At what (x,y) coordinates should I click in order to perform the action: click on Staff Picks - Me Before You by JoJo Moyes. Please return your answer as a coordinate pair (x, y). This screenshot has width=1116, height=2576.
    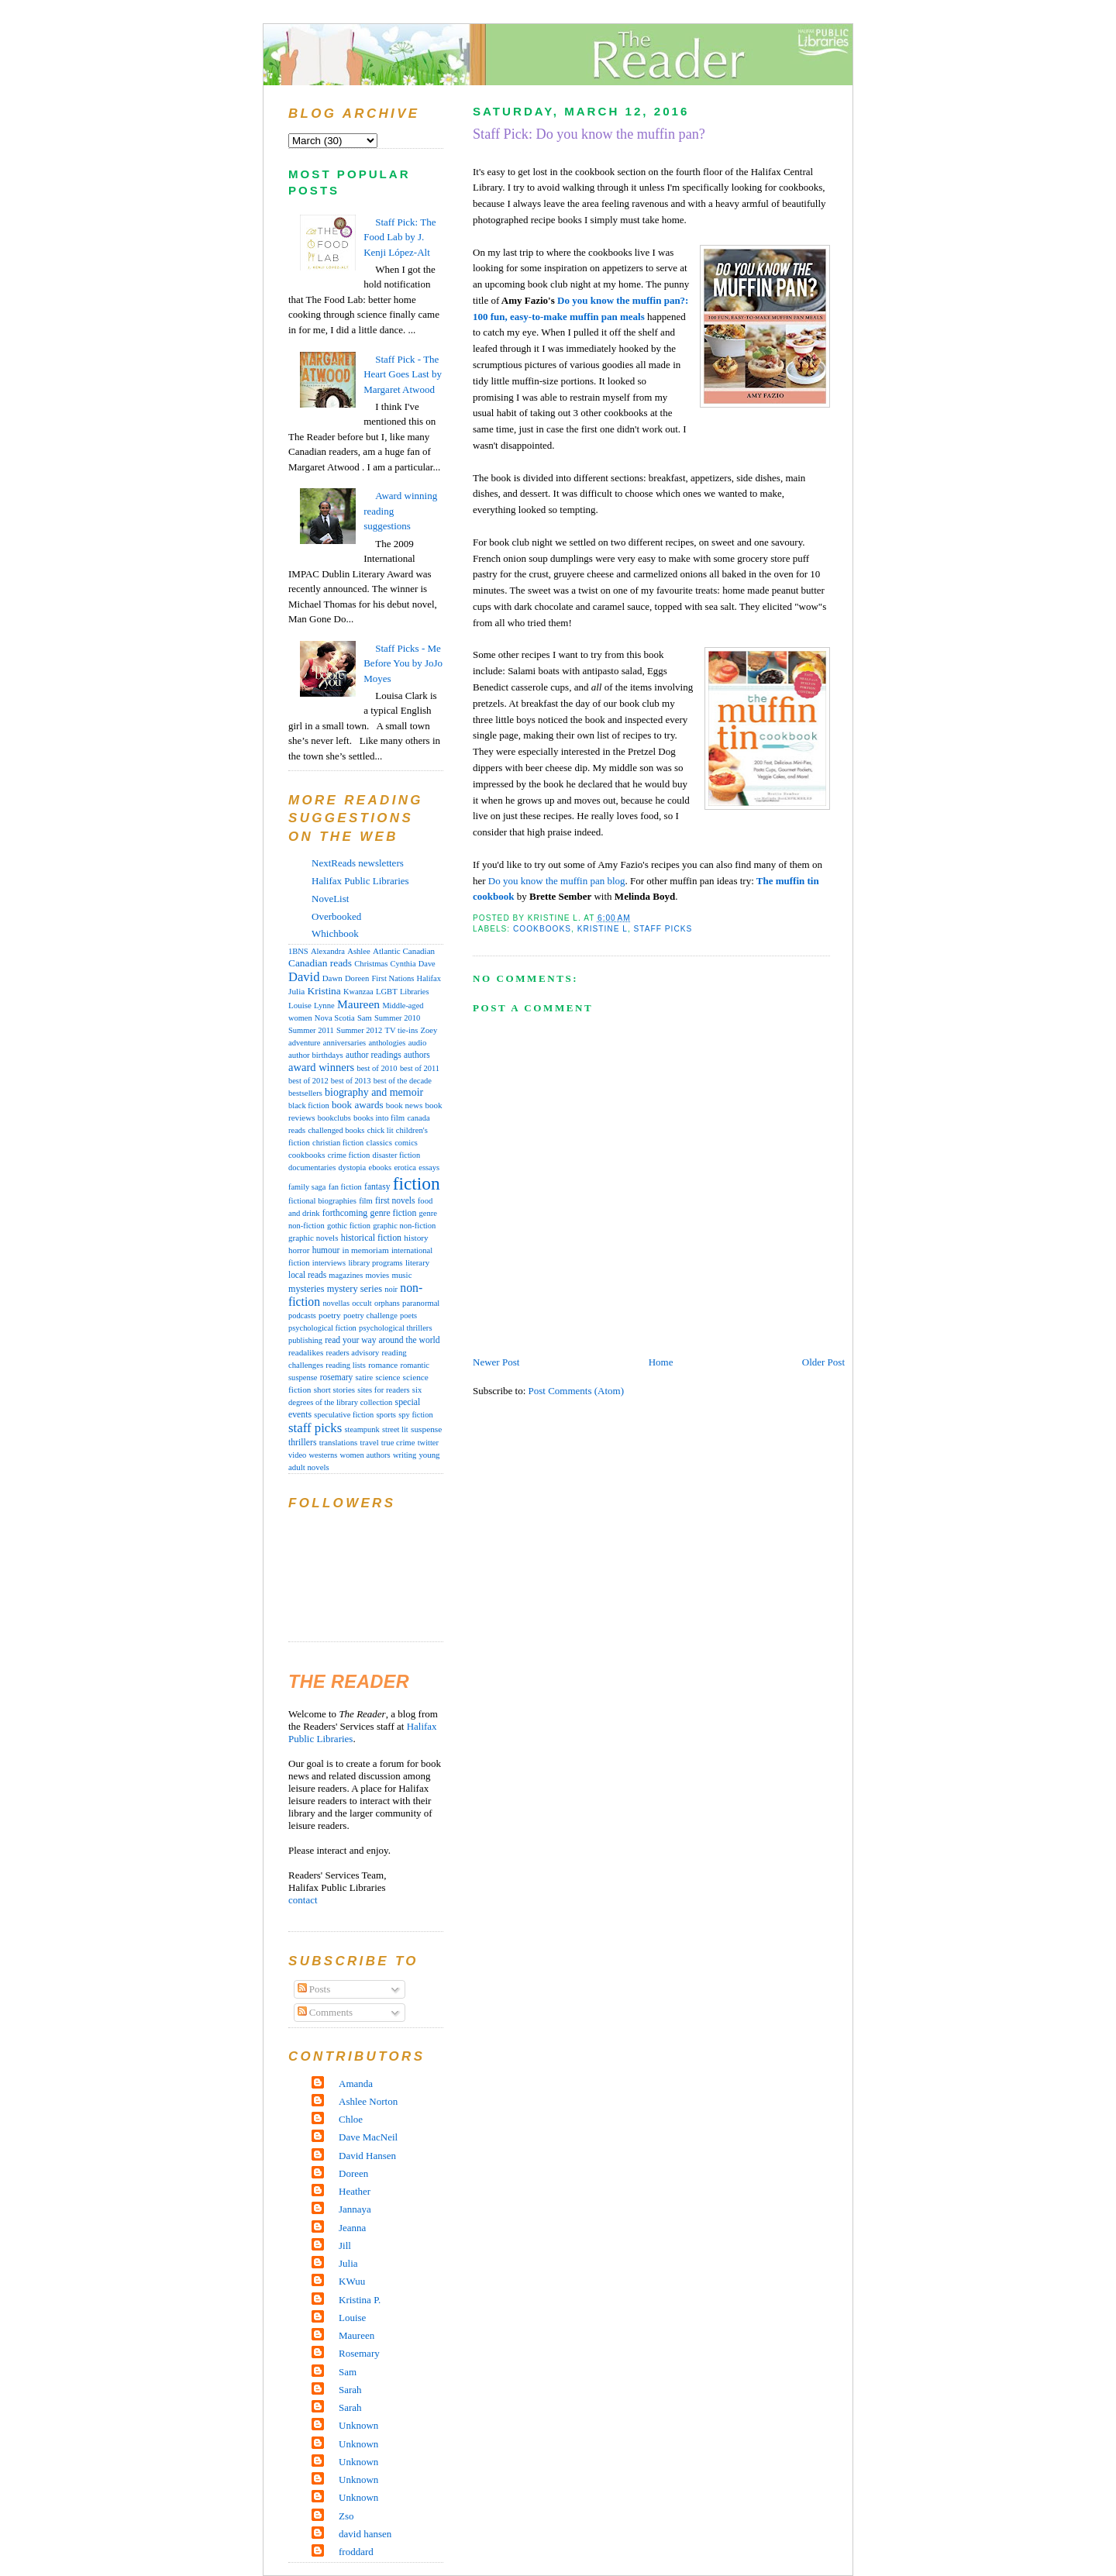
    Looking at the image, I should click on (403, 663).